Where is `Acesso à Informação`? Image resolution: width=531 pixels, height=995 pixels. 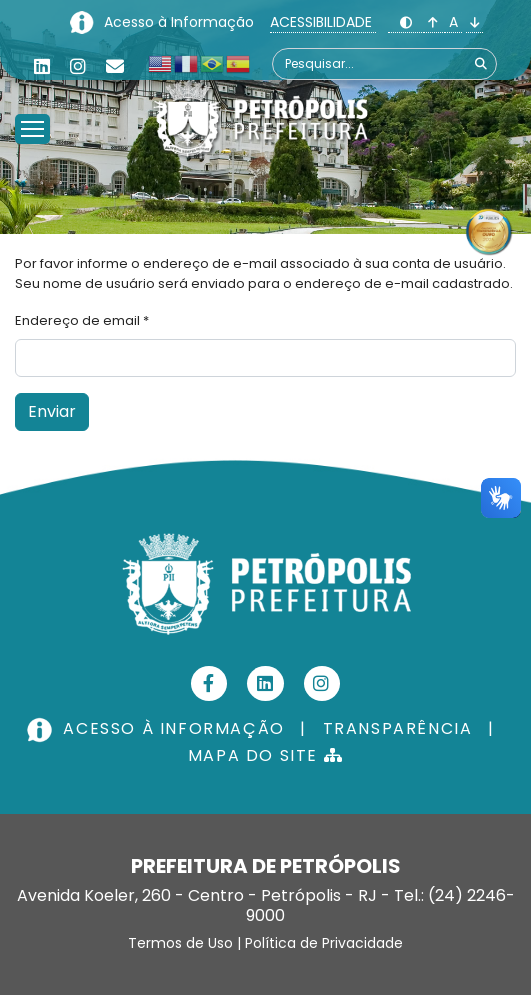
Acesso à Informação is located at coordinates (181, 22).